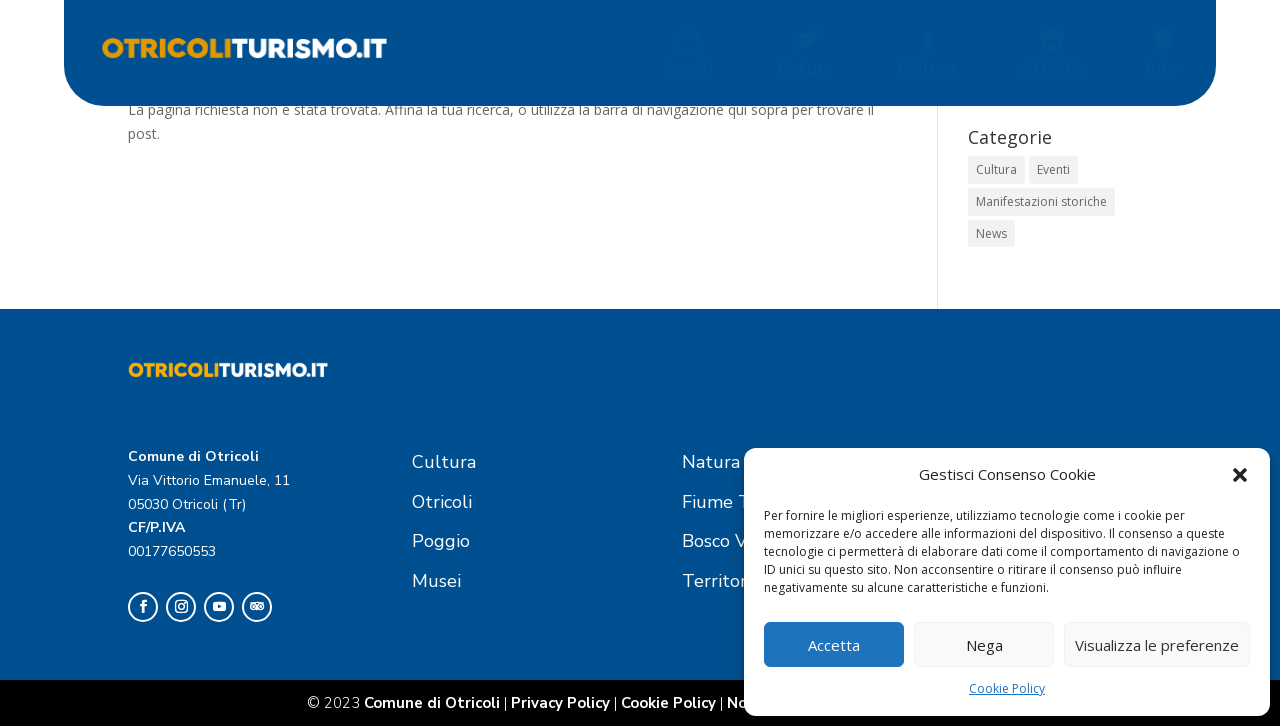  Describe the element at coordinates (984, 645) in the screenshot. I see `Nega` at that location.